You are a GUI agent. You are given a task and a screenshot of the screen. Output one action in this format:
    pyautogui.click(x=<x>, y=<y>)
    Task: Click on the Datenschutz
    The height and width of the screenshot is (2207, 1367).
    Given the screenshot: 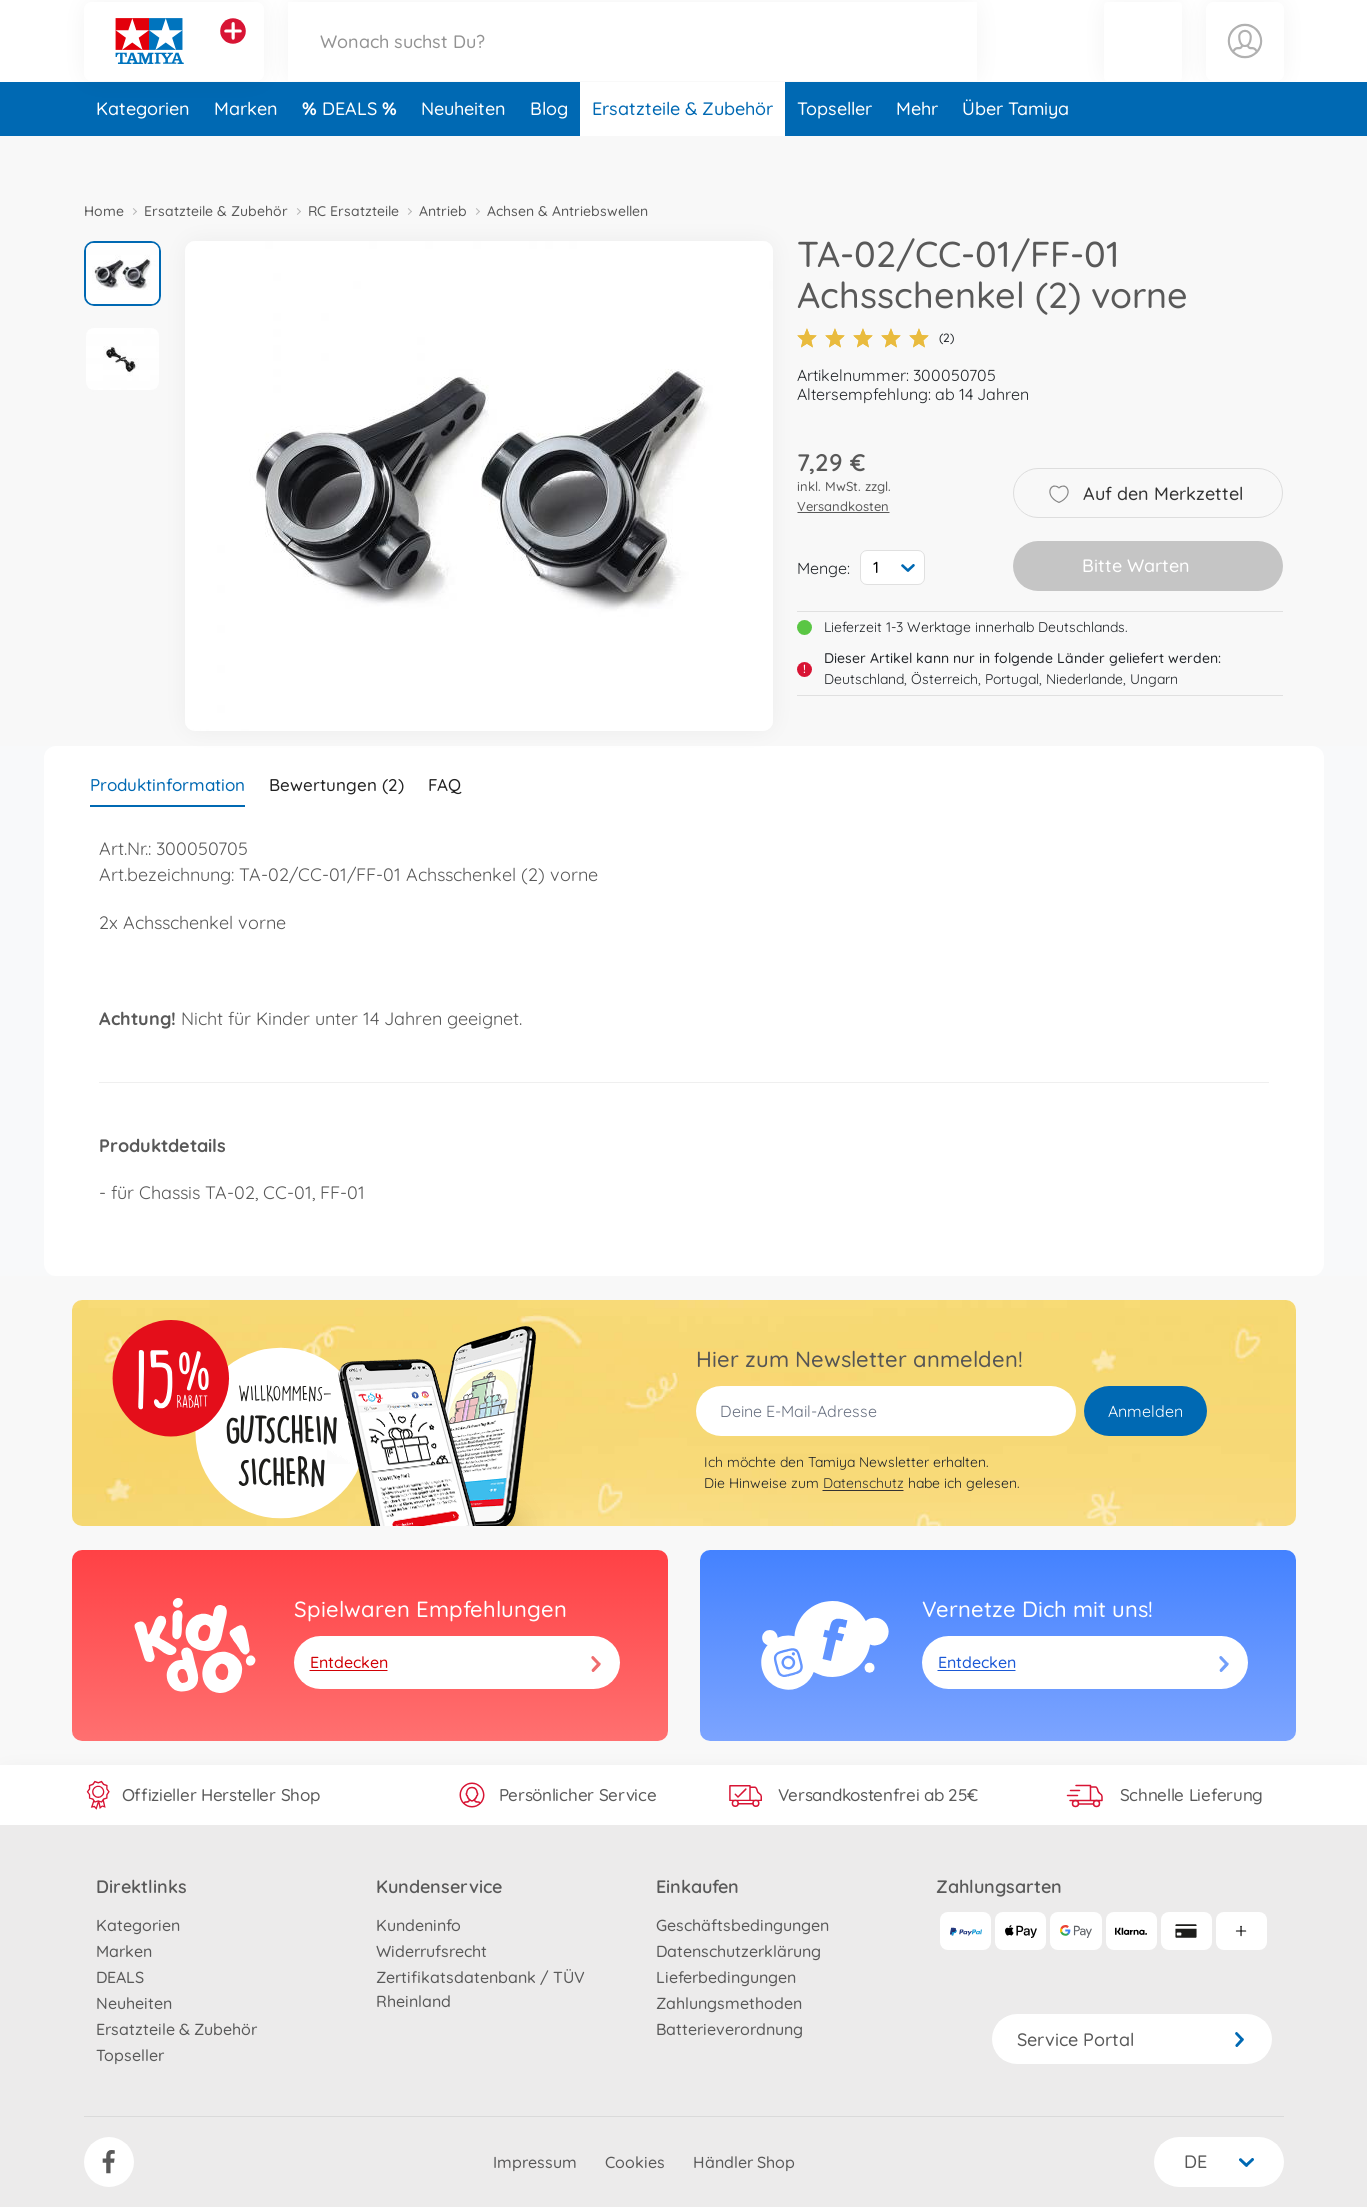 What is the action you would take?
    pyautogui.click(x=863, y=1483)
    